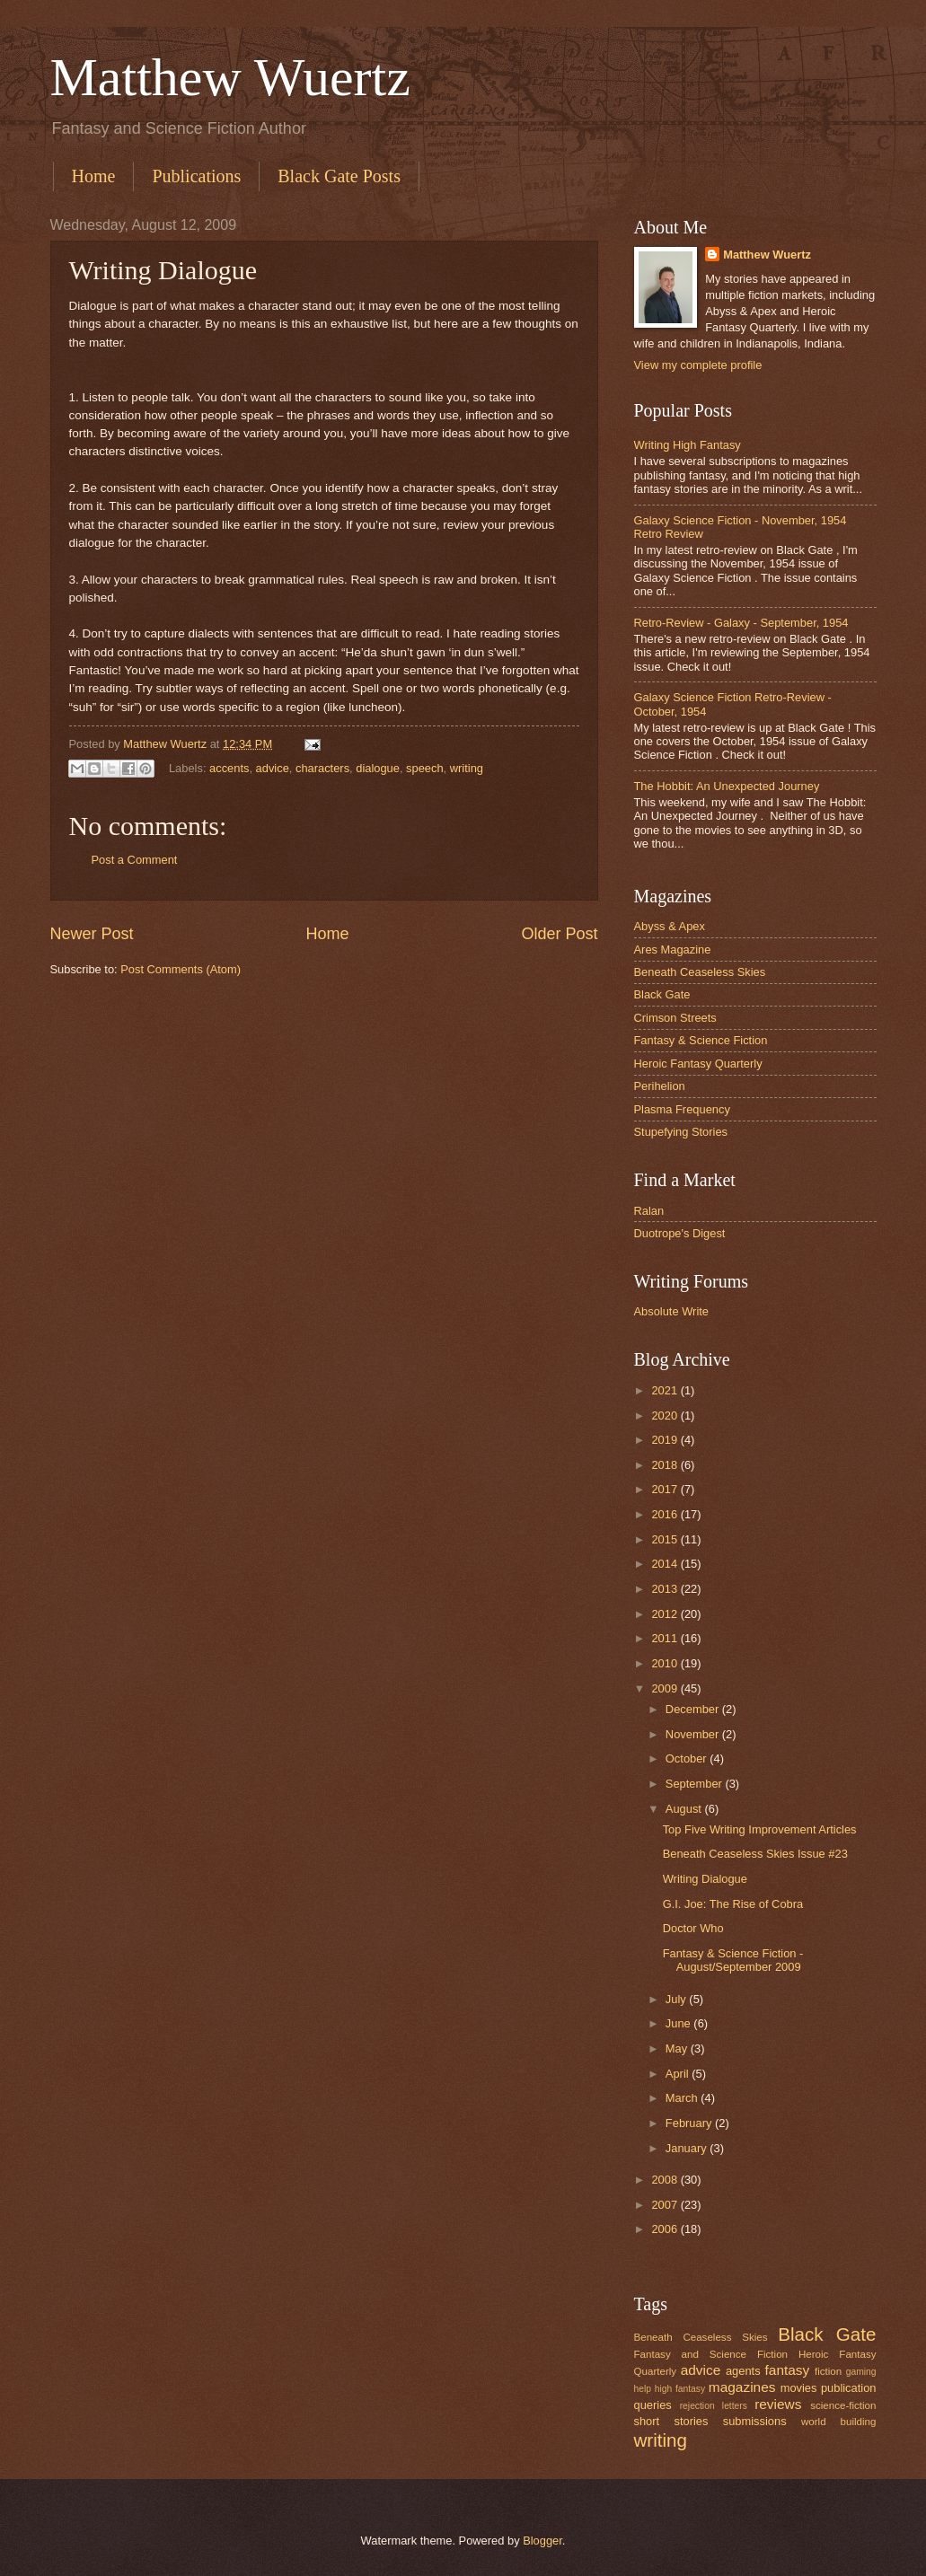 This screenshot has height=2576, width=926. Describe the element at coordinates (694, 1709) in the screenshot. I see `December` at that location.